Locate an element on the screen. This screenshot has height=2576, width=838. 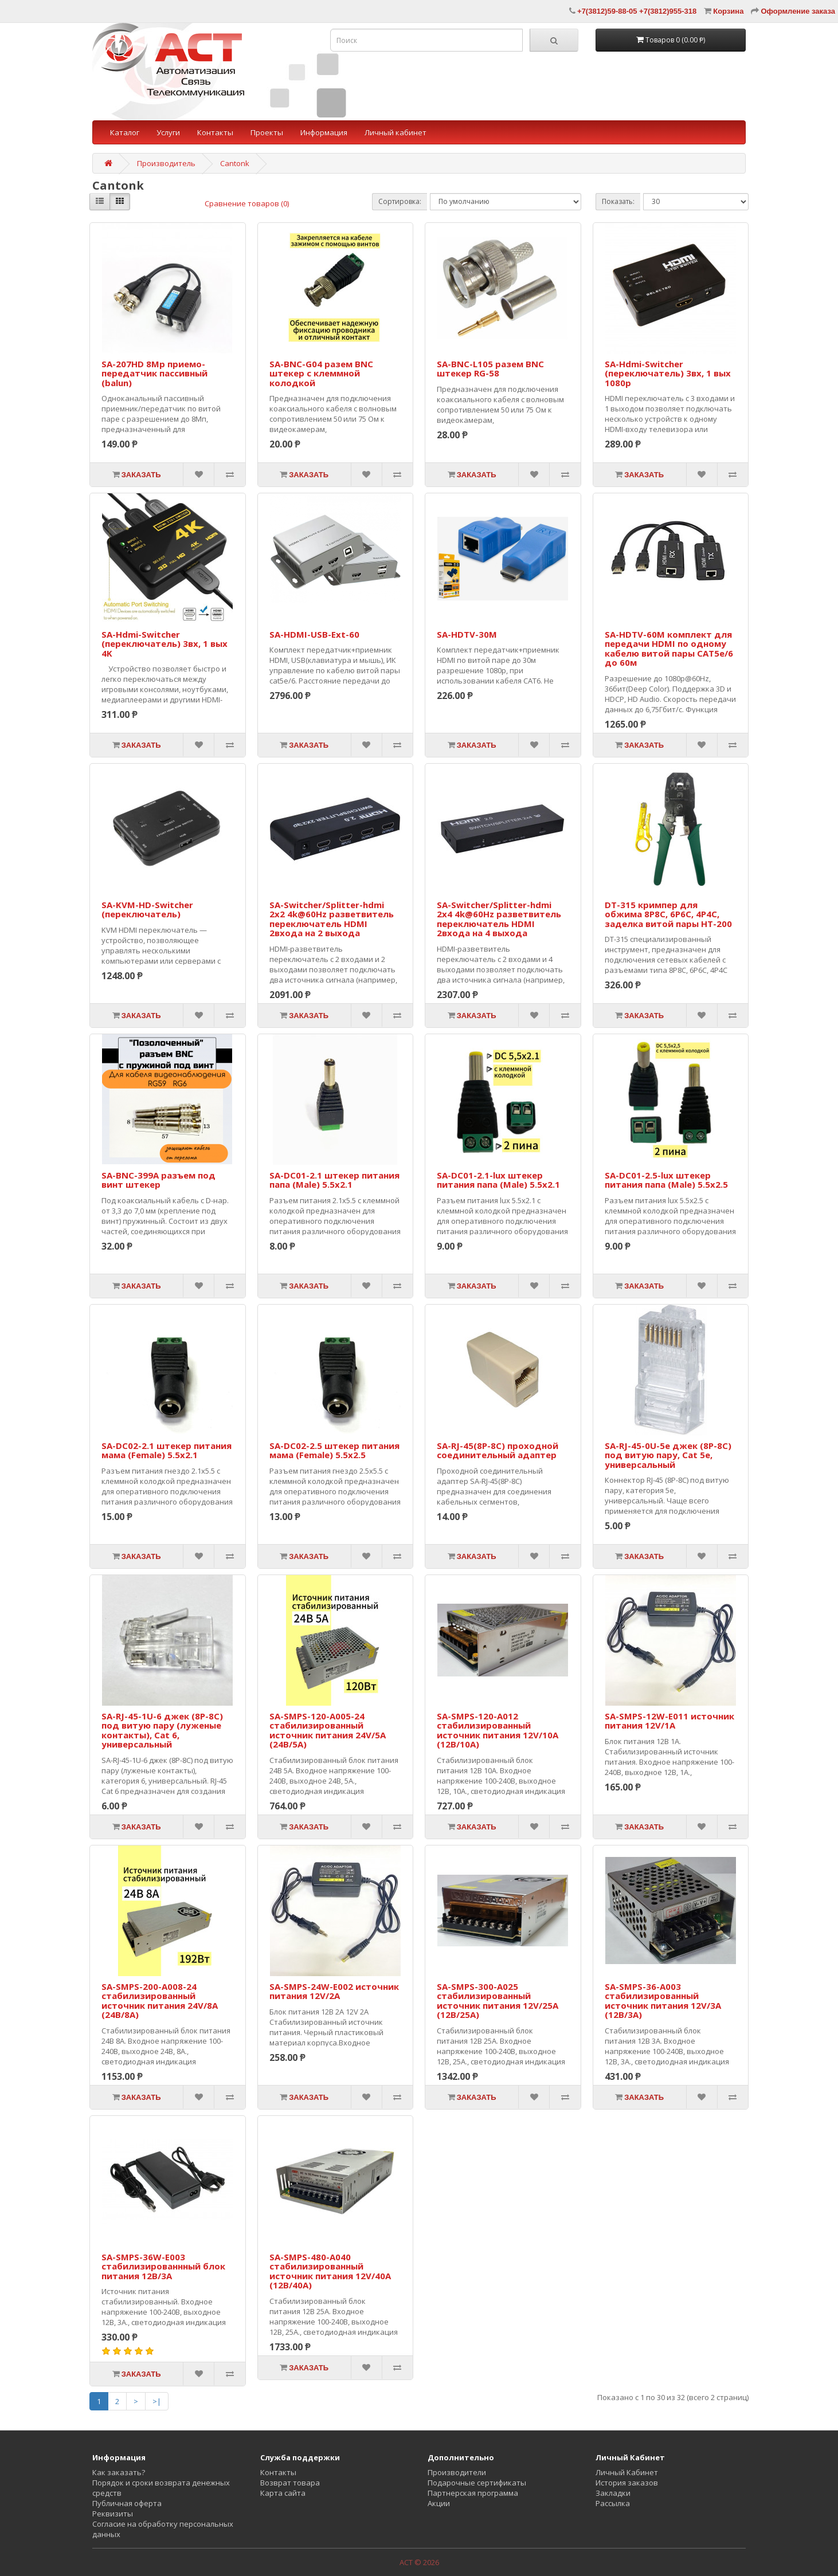
SA-DC02-2.1 штекер питания мама (Female) 5.5x2.1 is located at coordinates (166, 1450).